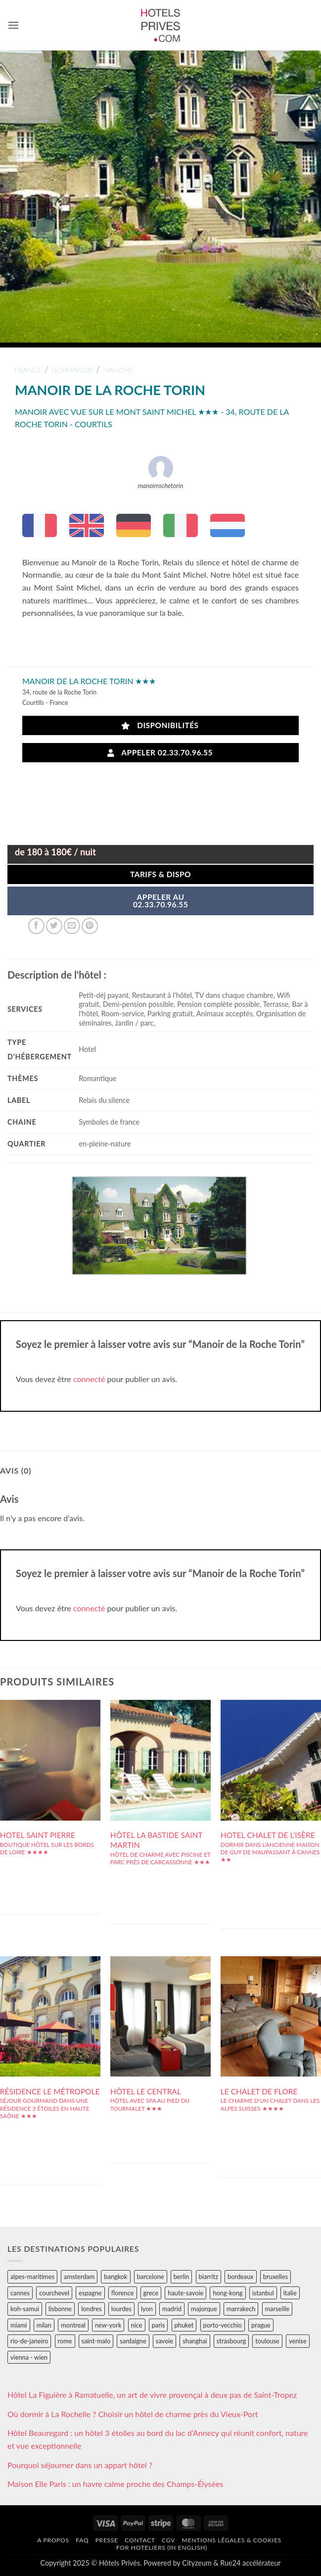  Describe the element at coordinates (231, 2341) in the screenshot. I see `strasbourg [strasbourg (34 éléments)]` at that location.